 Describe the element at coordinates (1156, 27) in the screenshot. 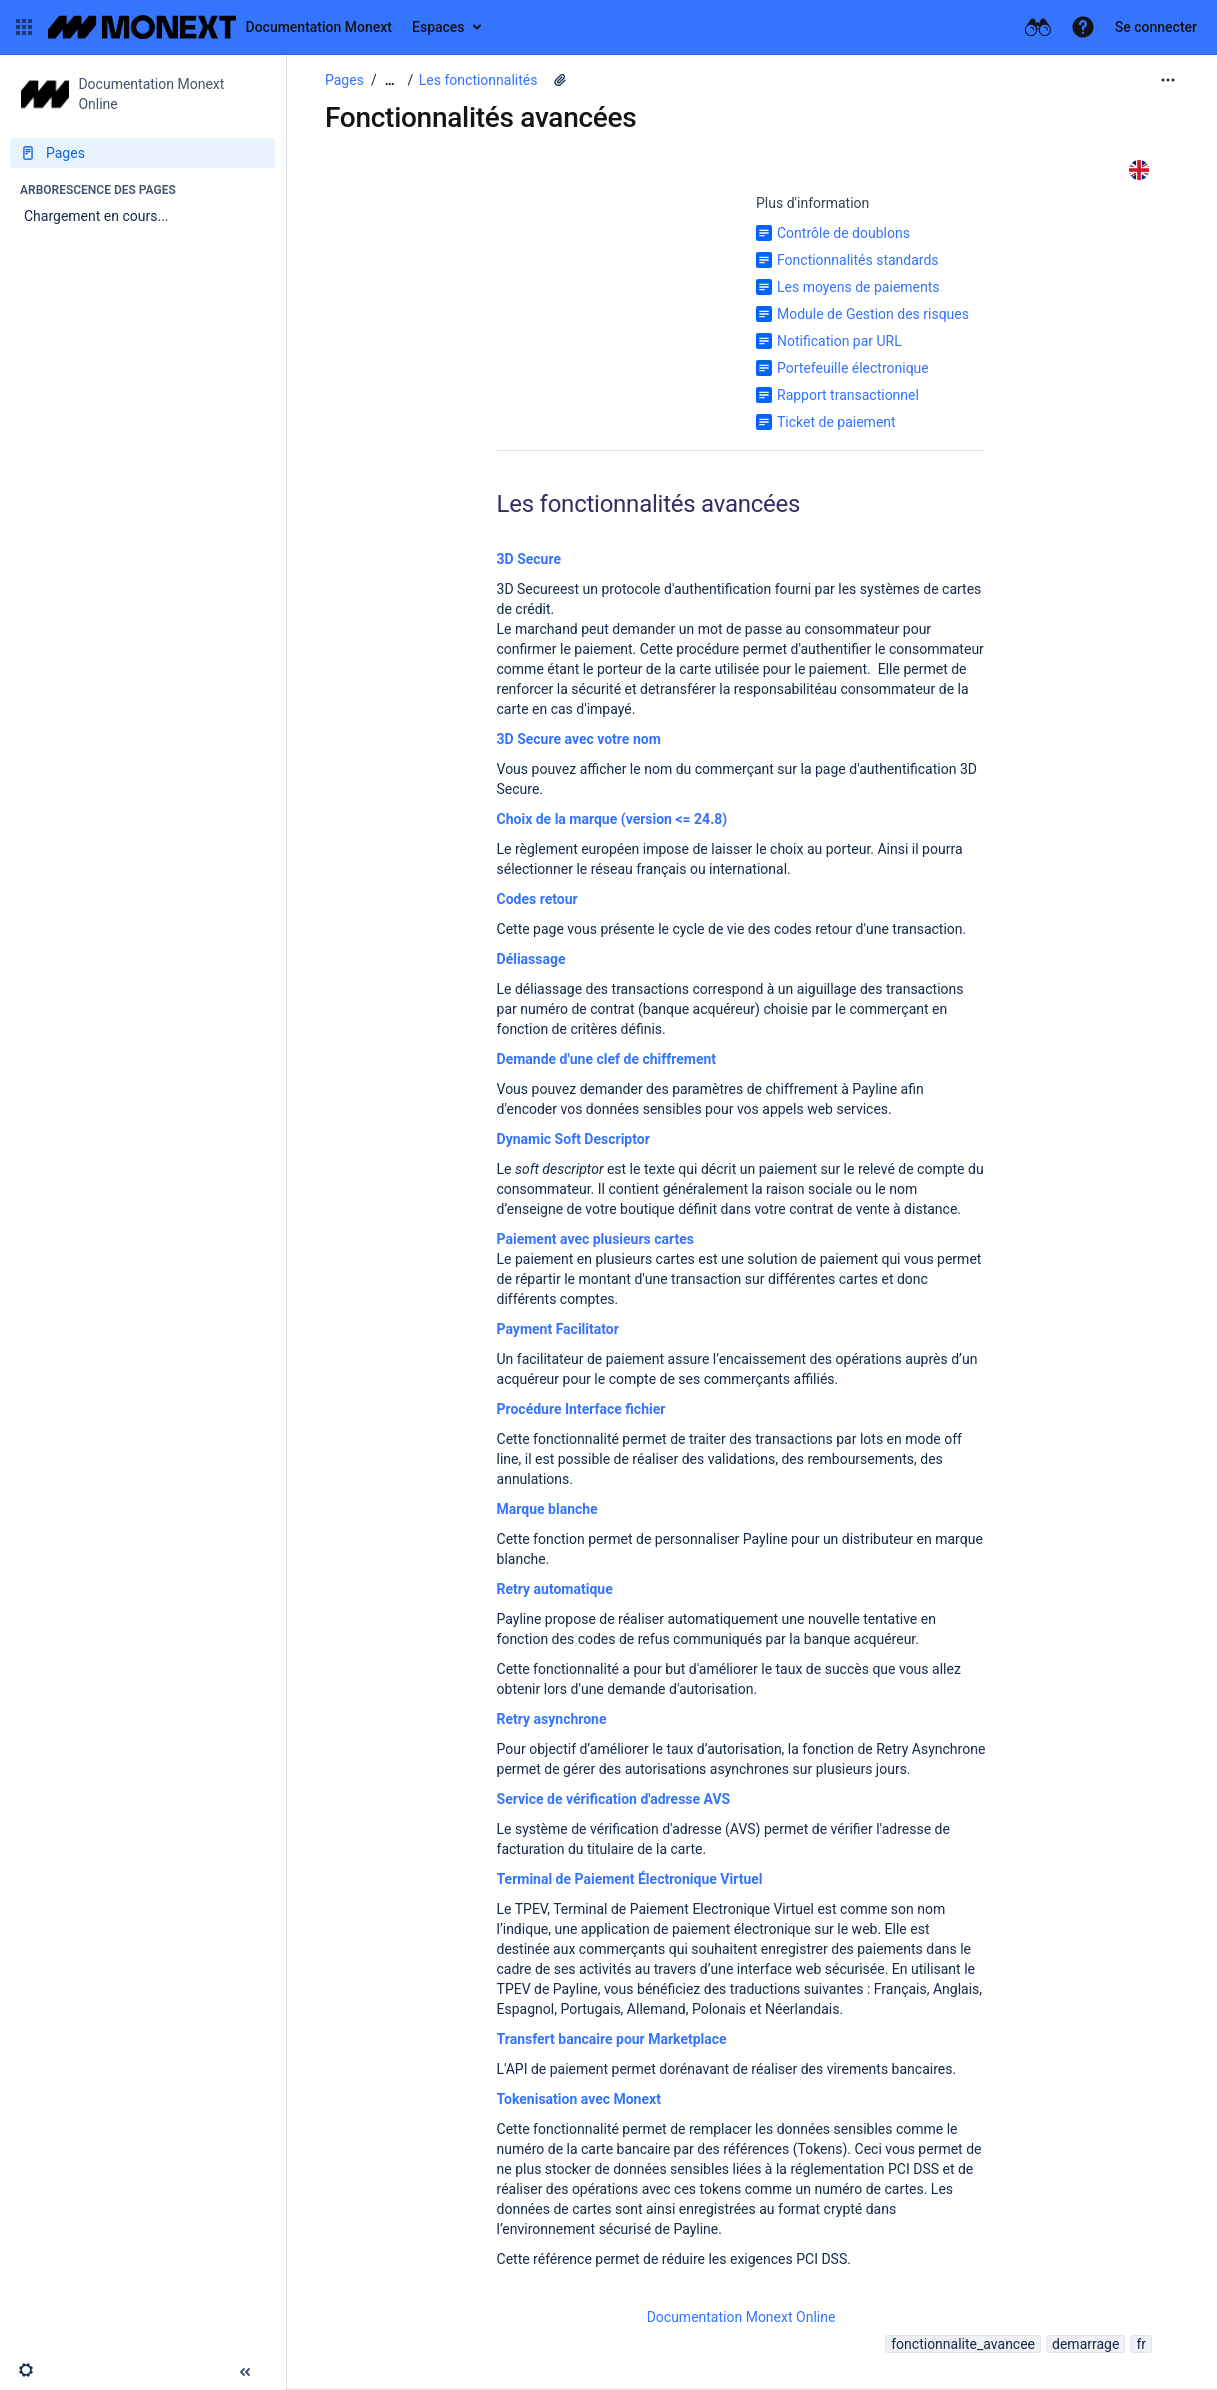

I see `Se connecter [menuitem]` at that location.